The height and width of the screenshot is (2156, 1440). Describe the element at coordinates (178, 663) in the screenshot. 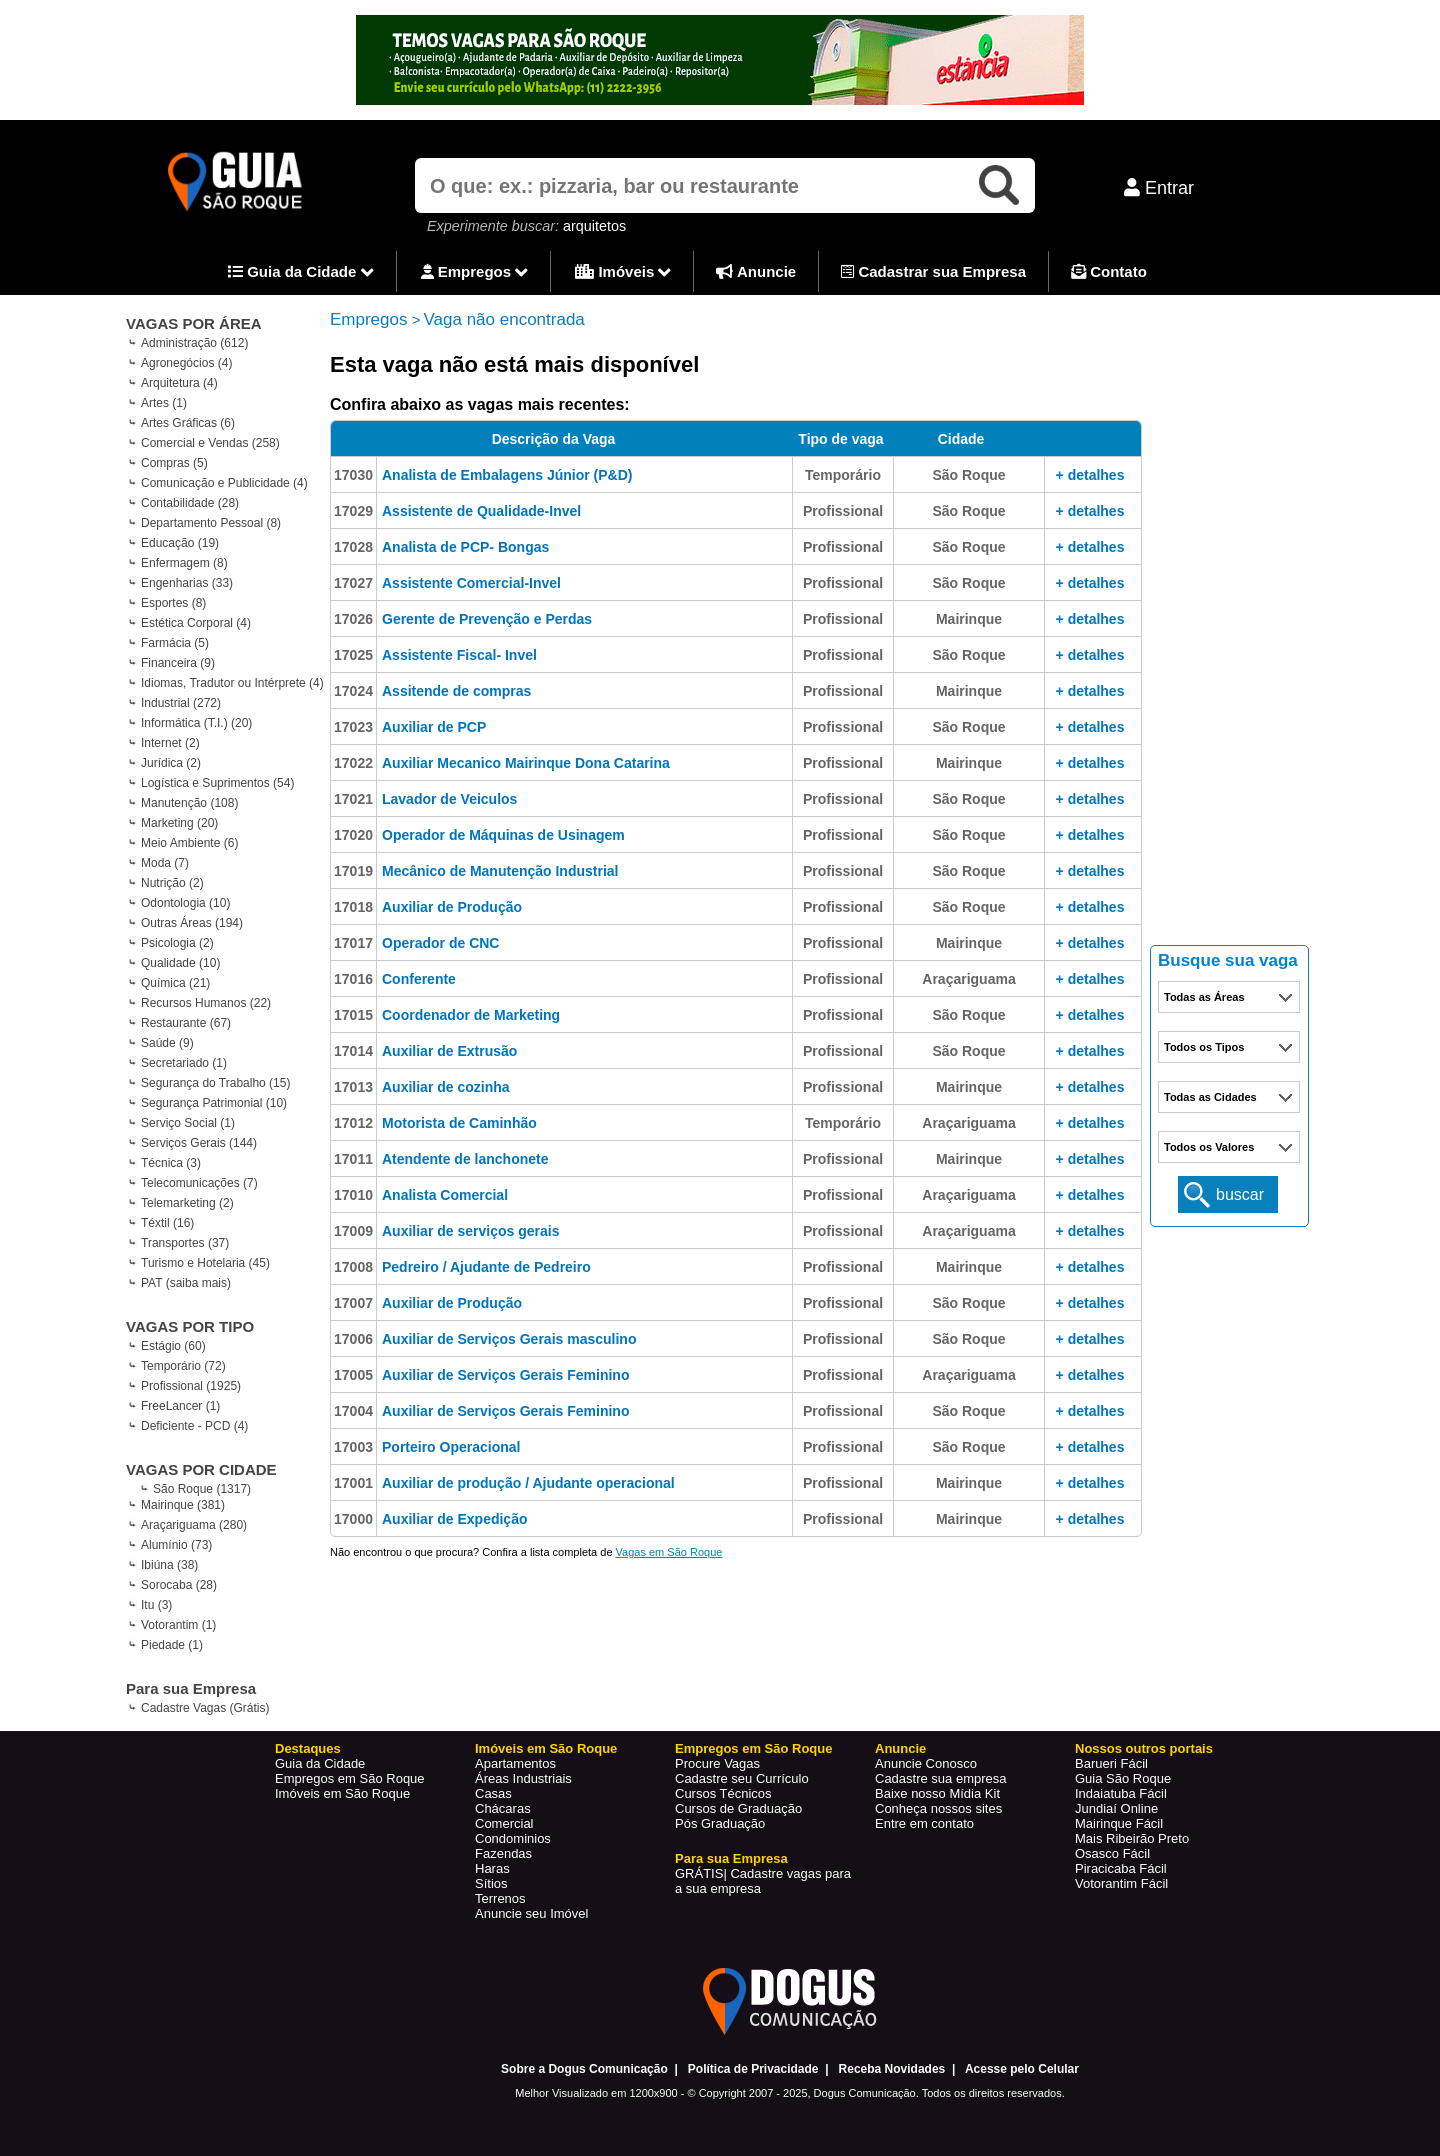

I see `Financeira (9)` at that location.